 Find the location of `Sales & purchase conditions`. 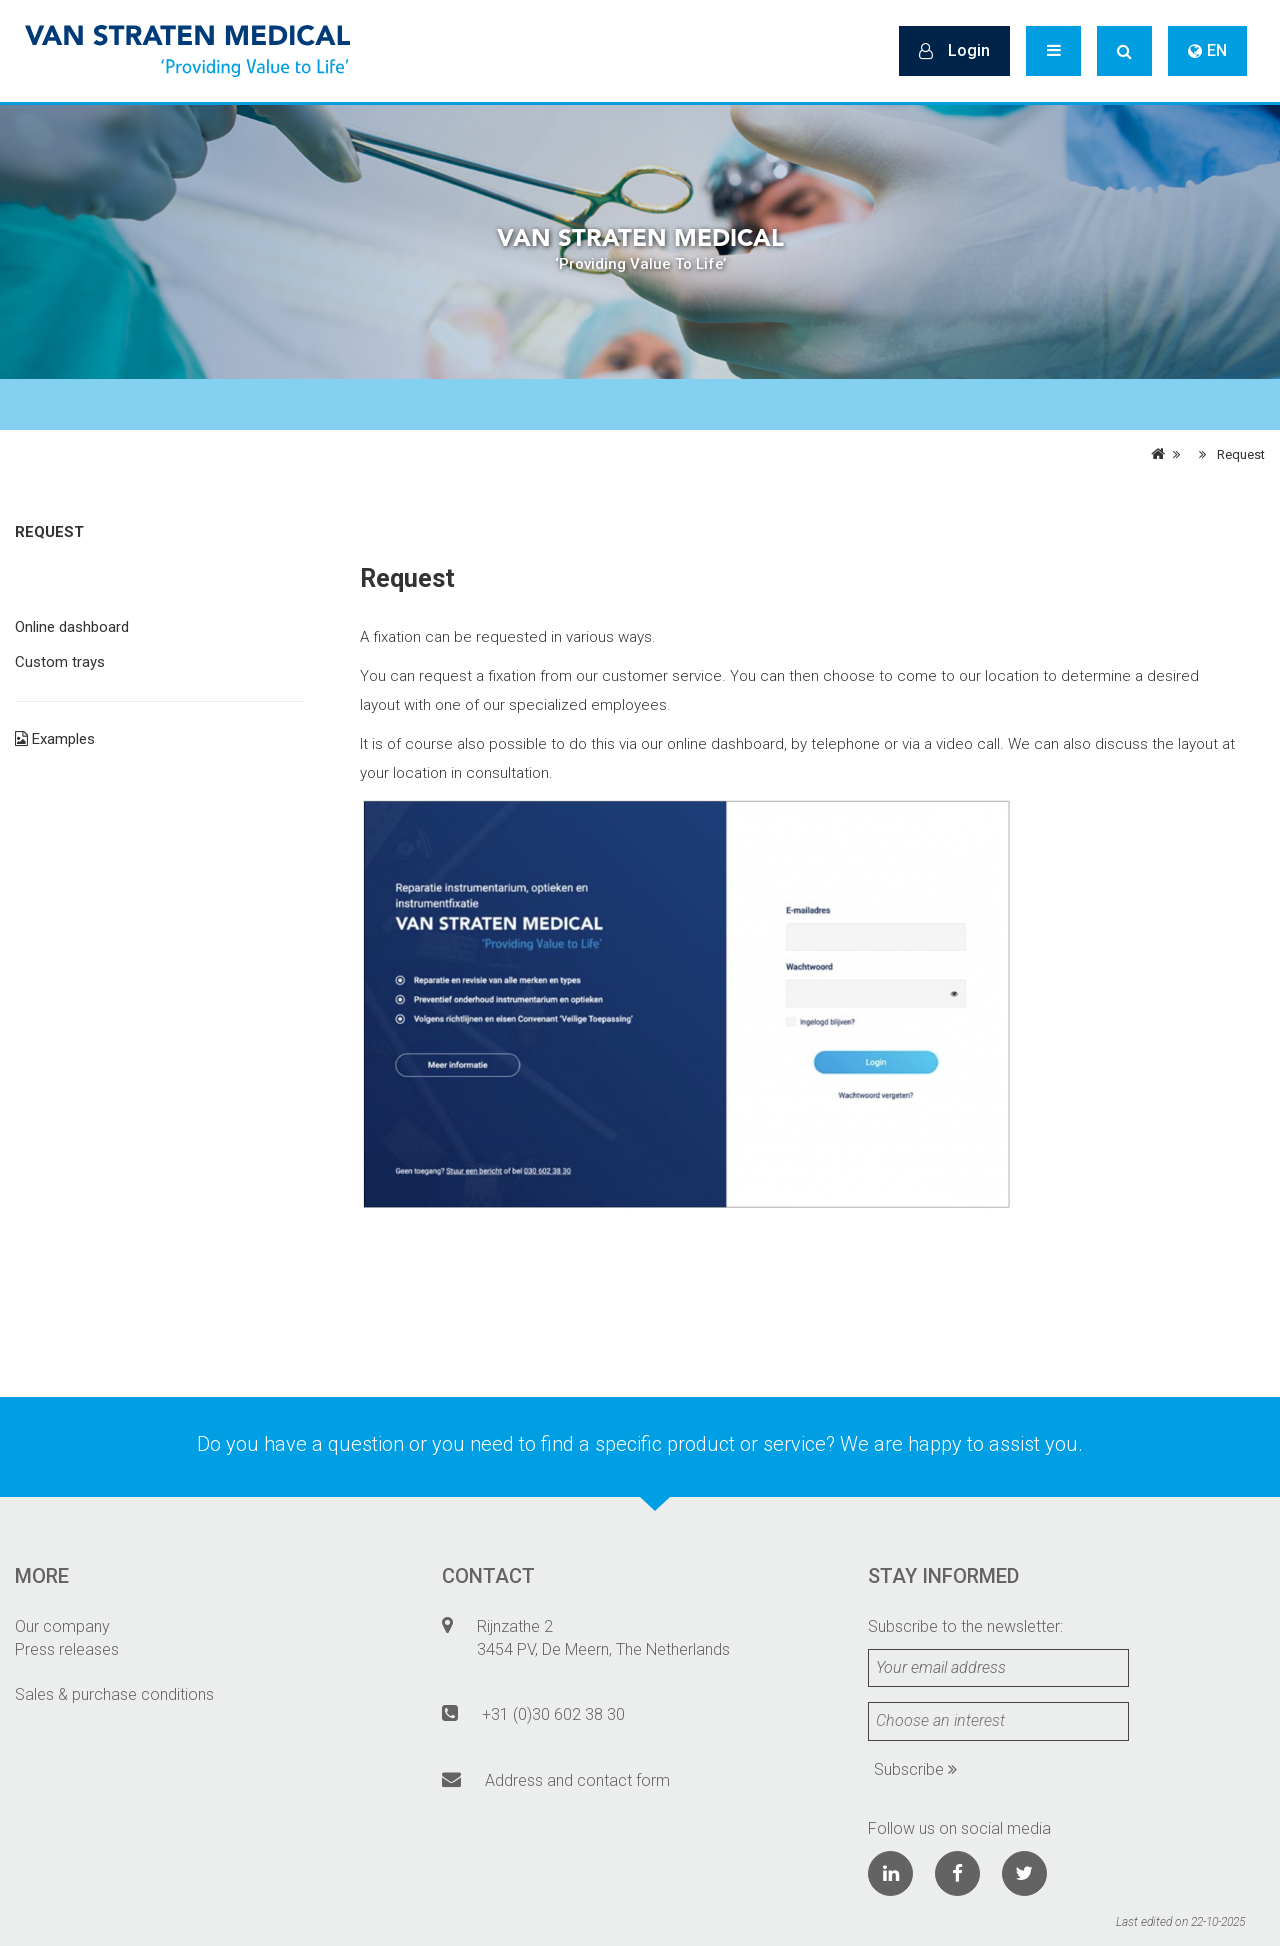

Sales & purchase conditions is located at coordinates (114, 1694).